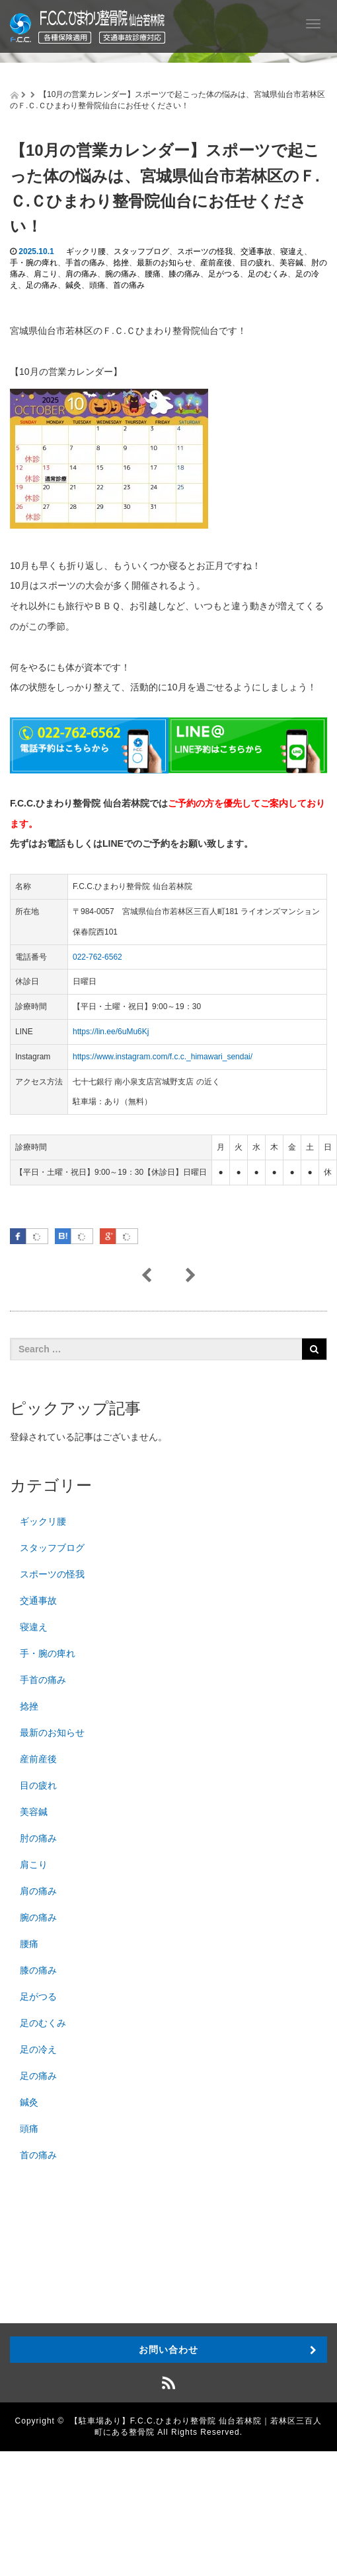 This screenshot has width=337, height=2576. I want to click on 頭痛, so click(97, 285).